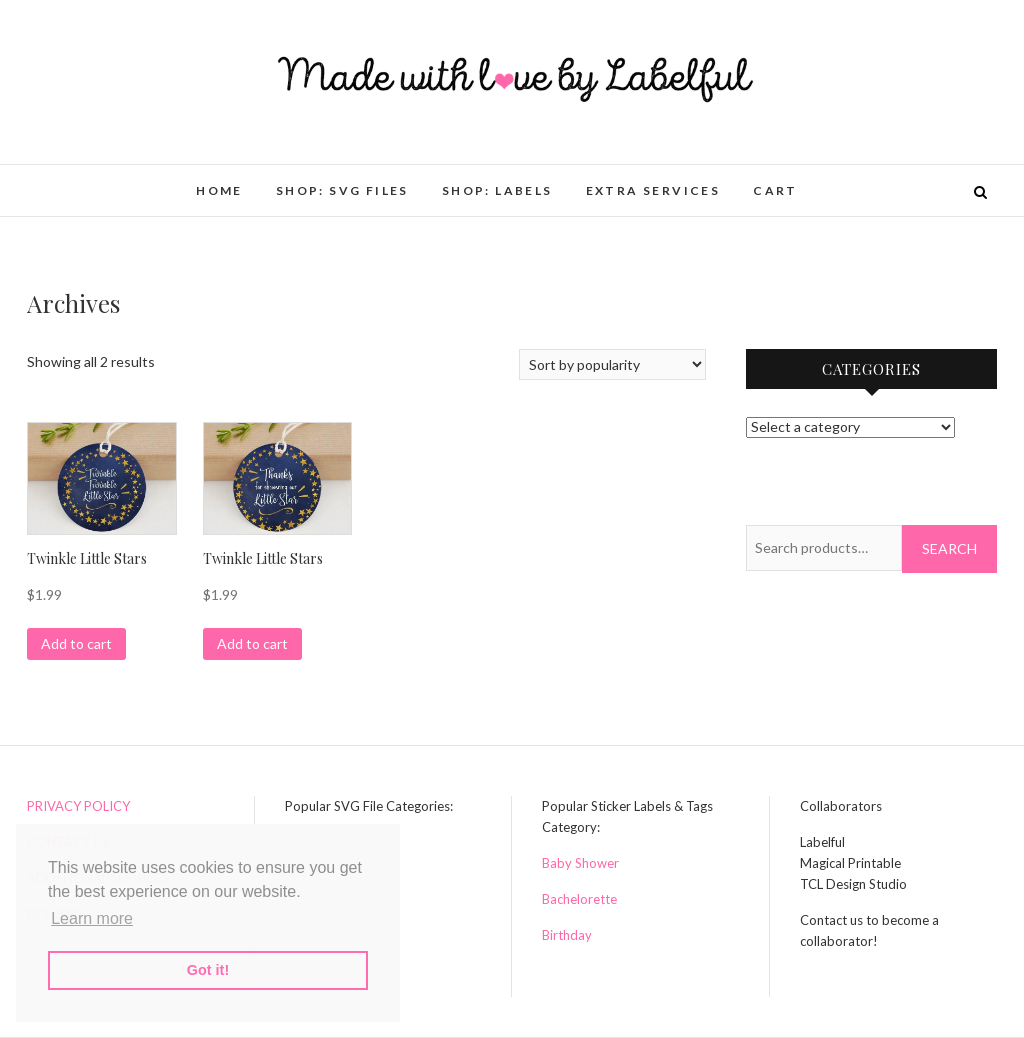  Describe the element at coordinates (567, 935) in the screenshot. I see `Birthday` at that location.